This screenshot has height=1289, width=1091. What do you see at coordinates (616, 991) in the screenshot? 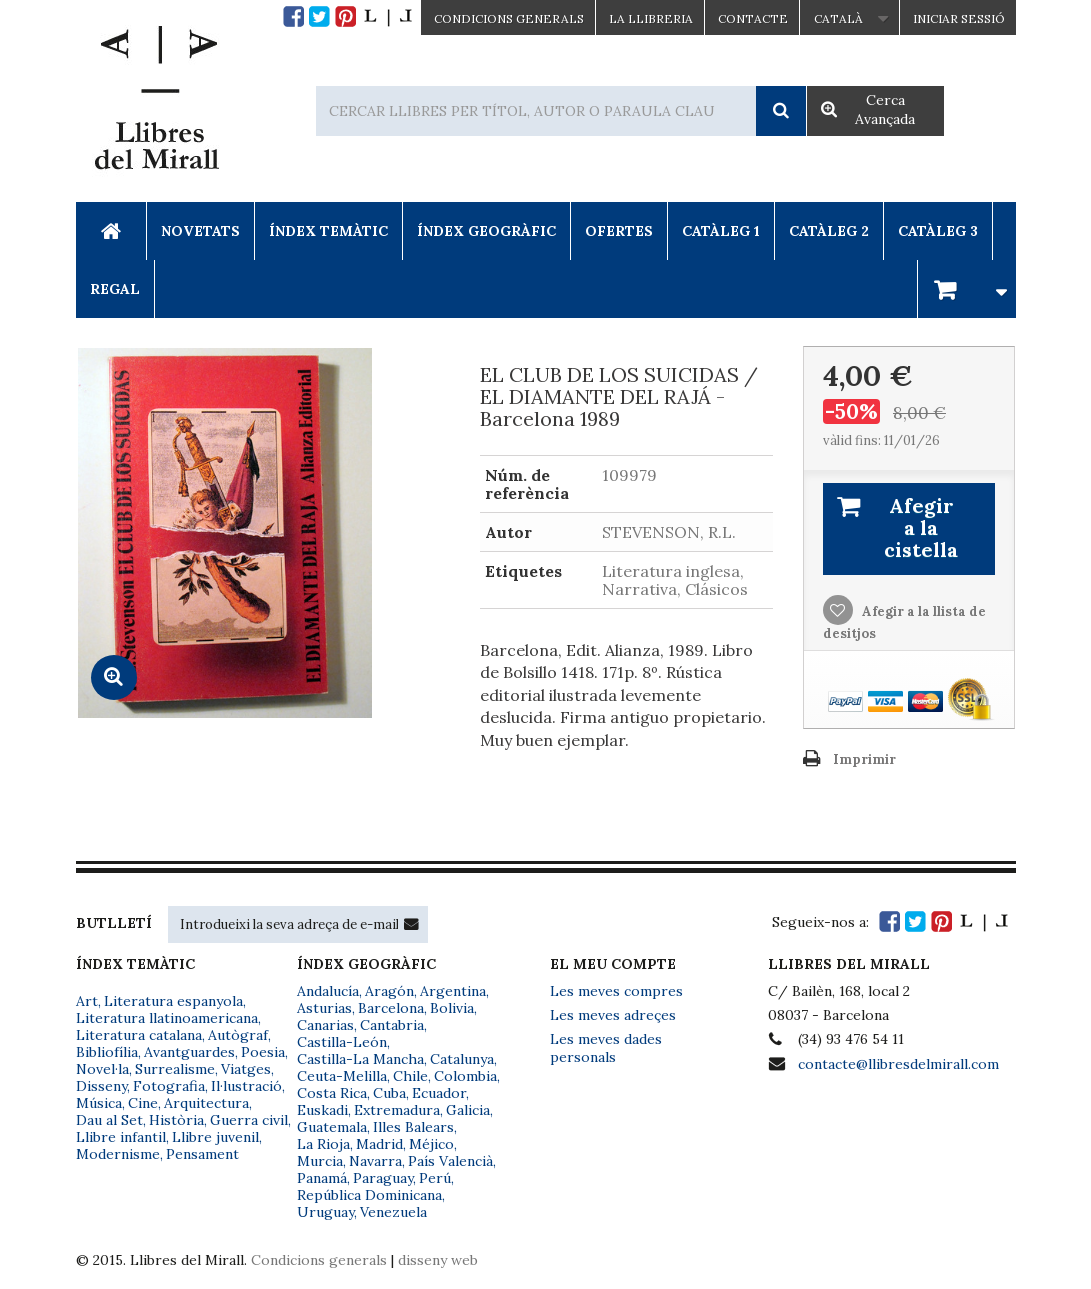
I see `Les meves compres` at bounding box center [616, 991].